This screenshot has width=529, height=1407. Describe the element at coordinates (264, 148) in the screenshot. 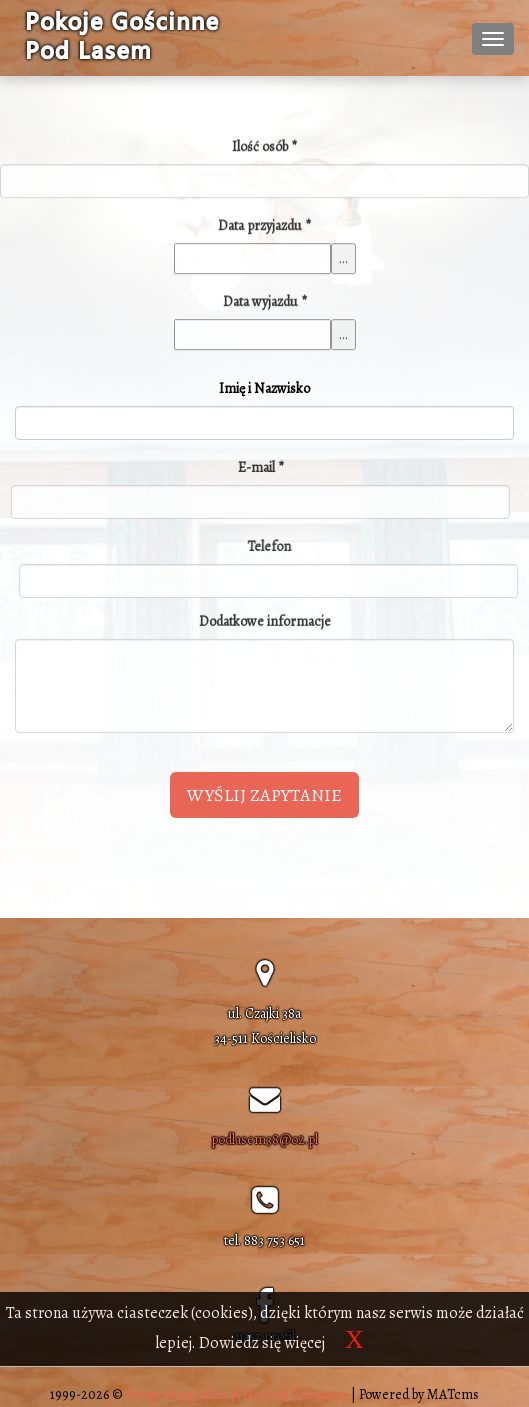

I see `Ilość osób` at that location.